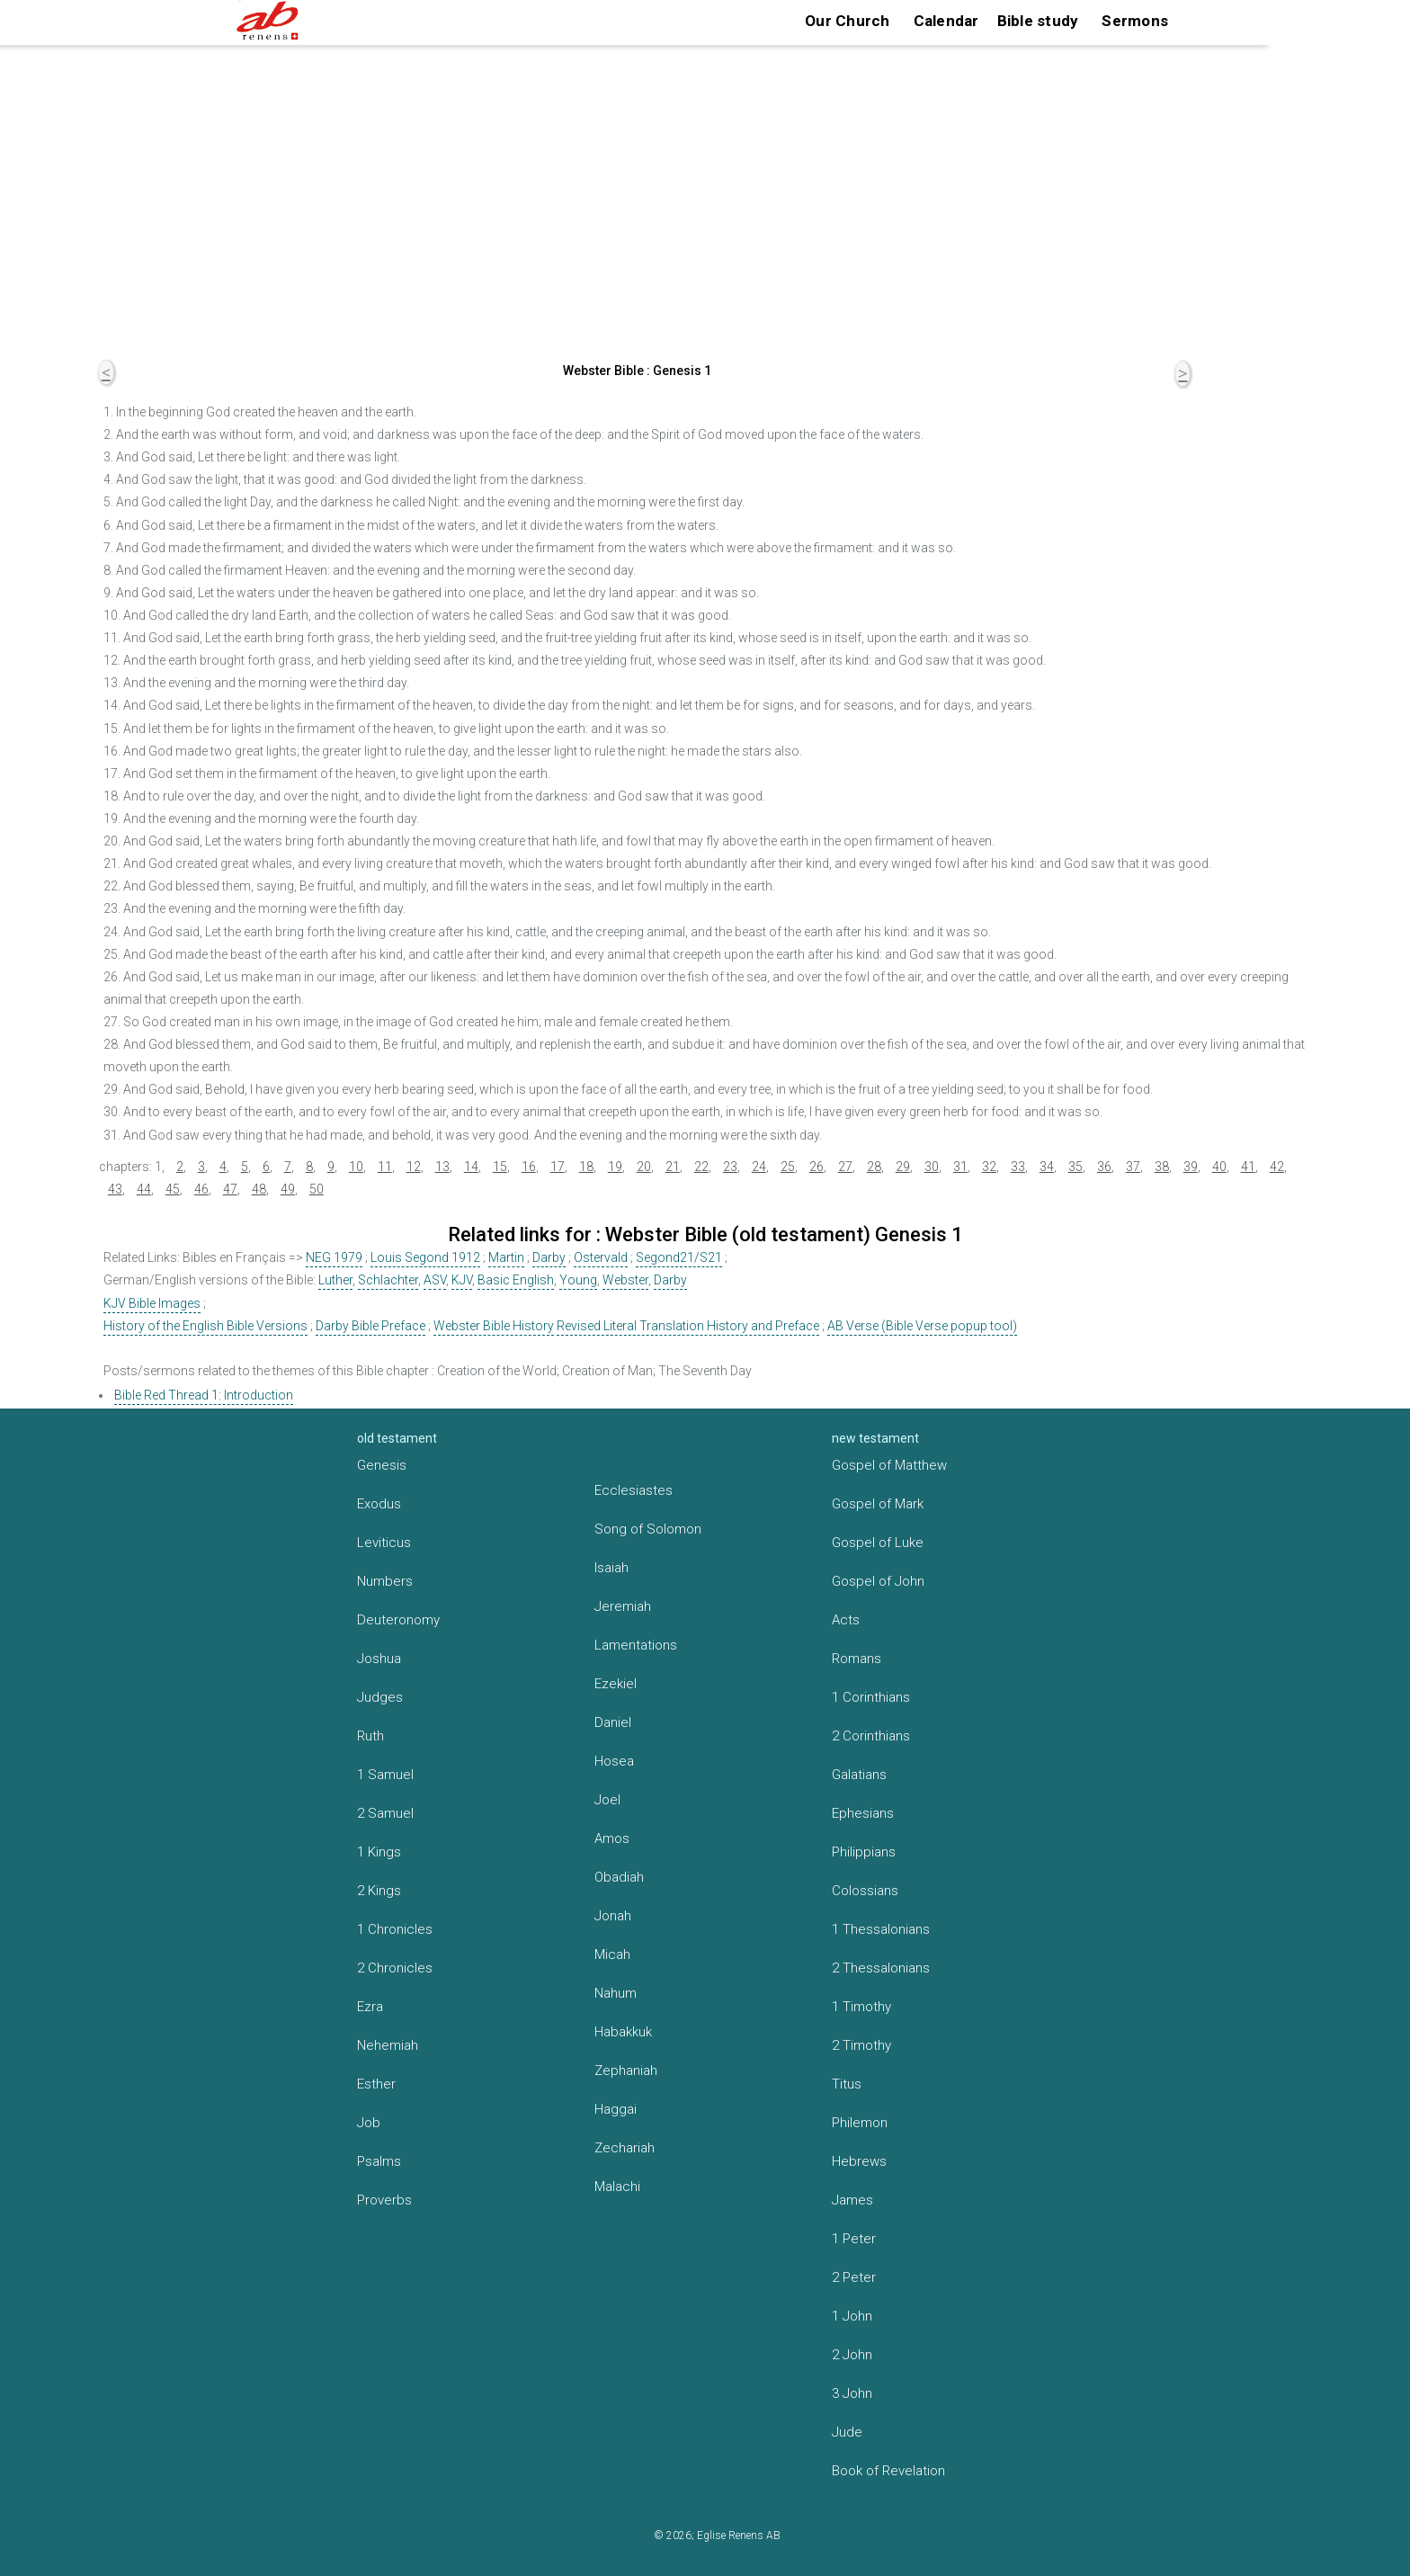  What do you see at coordinates (816, 1166) in the screenshot?
I see `26` at bounding box center [816, 1166].